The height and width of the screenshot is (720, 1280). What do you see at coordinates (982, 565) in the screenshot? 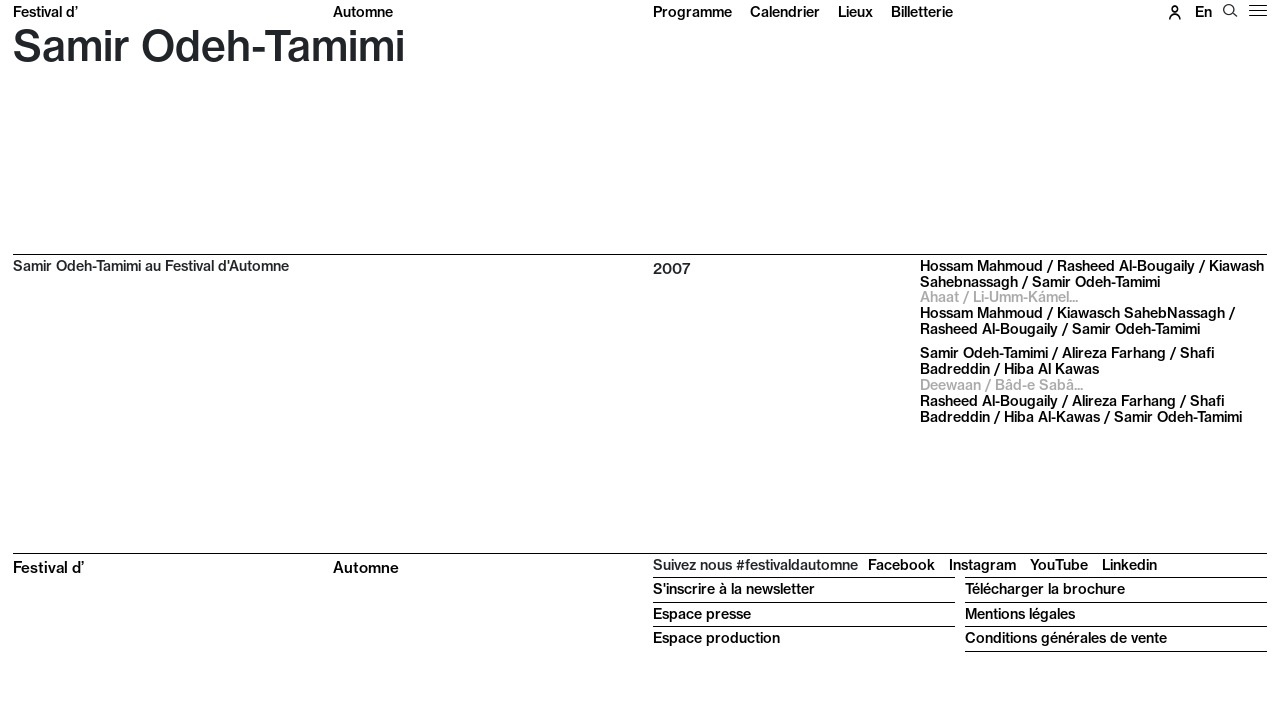
I see `Instagram` at bounding box center [982, 565].